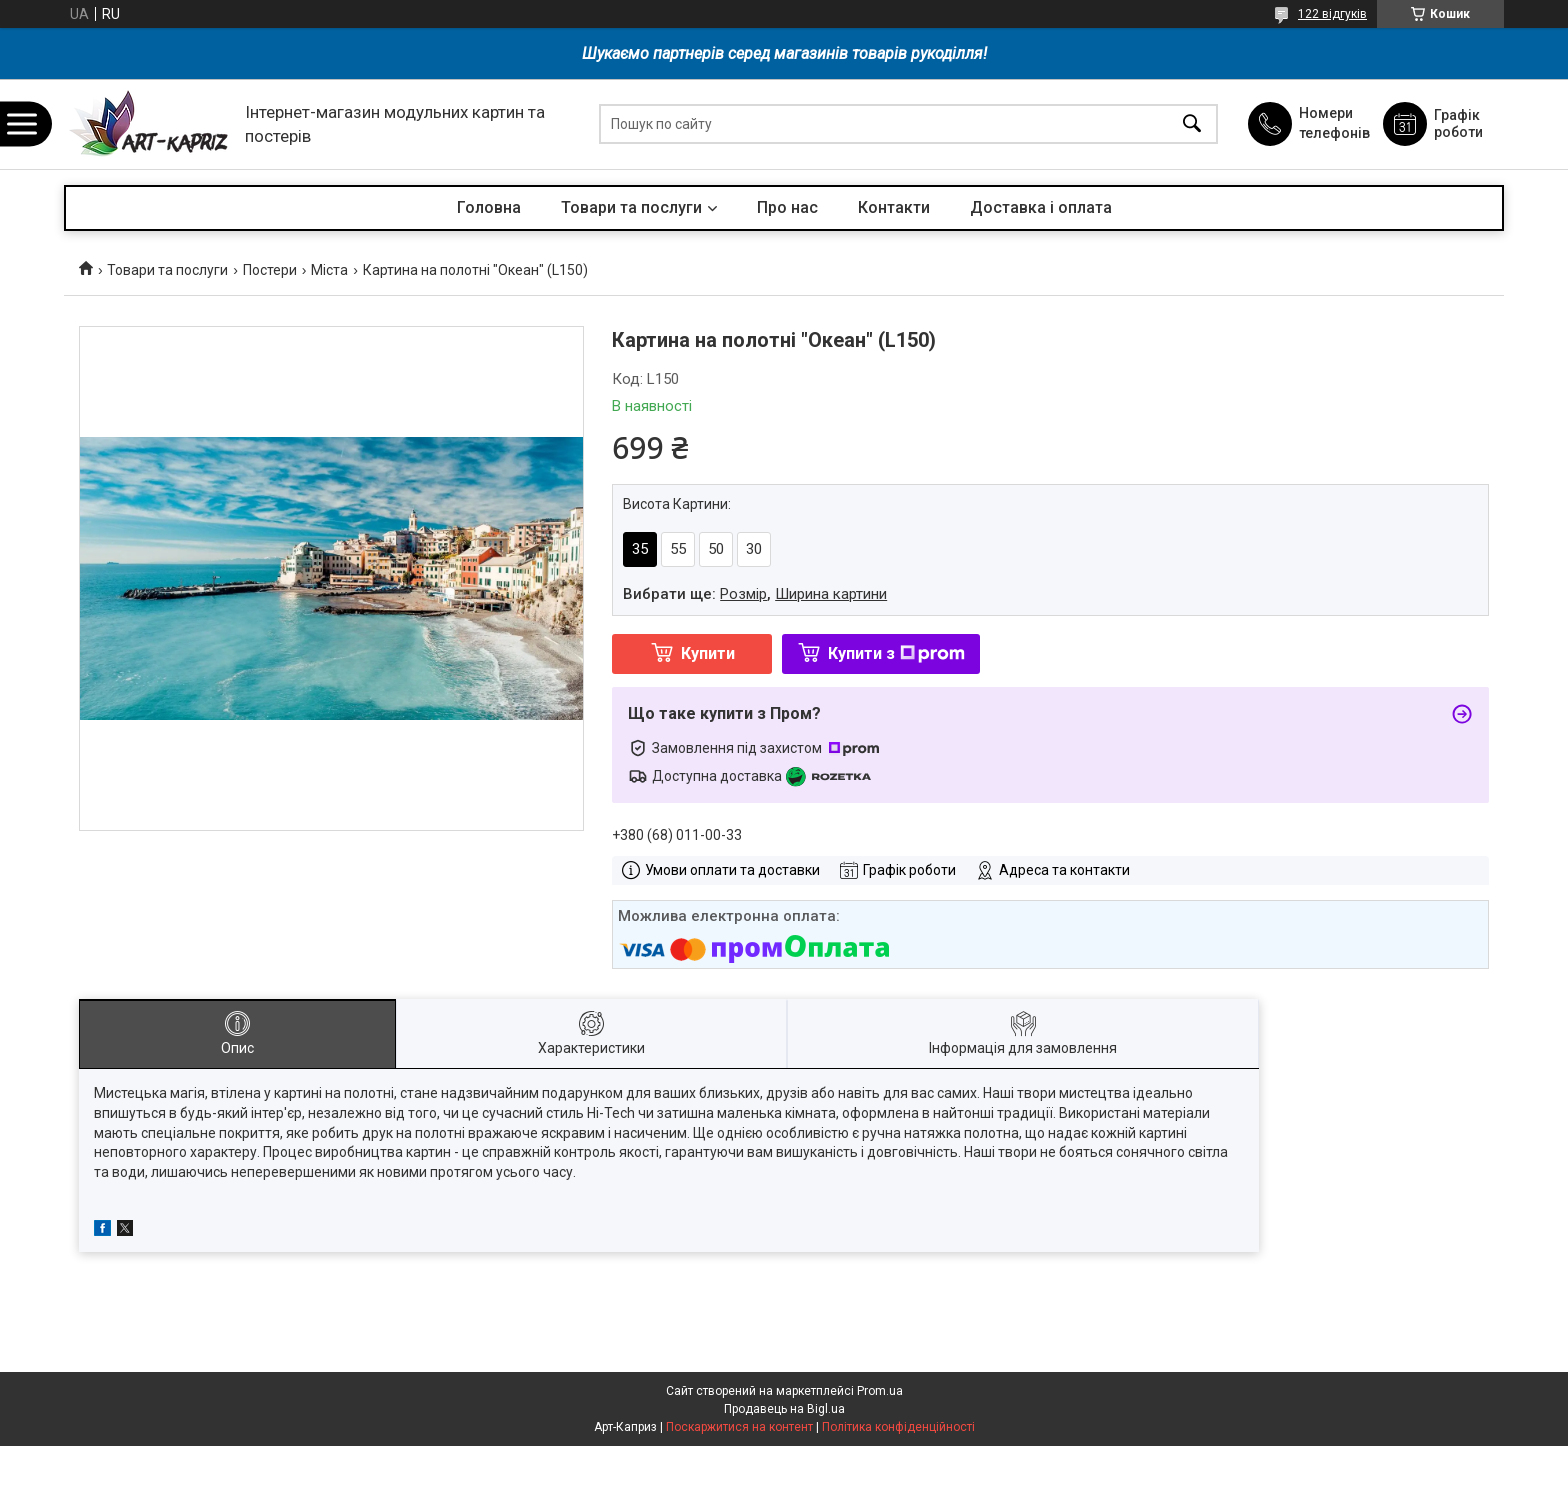 The height and width of the screenshot is (1493, 1568). Describe the element at coordinates (329, 270) in the screenshot. I see `Міста` at that location.